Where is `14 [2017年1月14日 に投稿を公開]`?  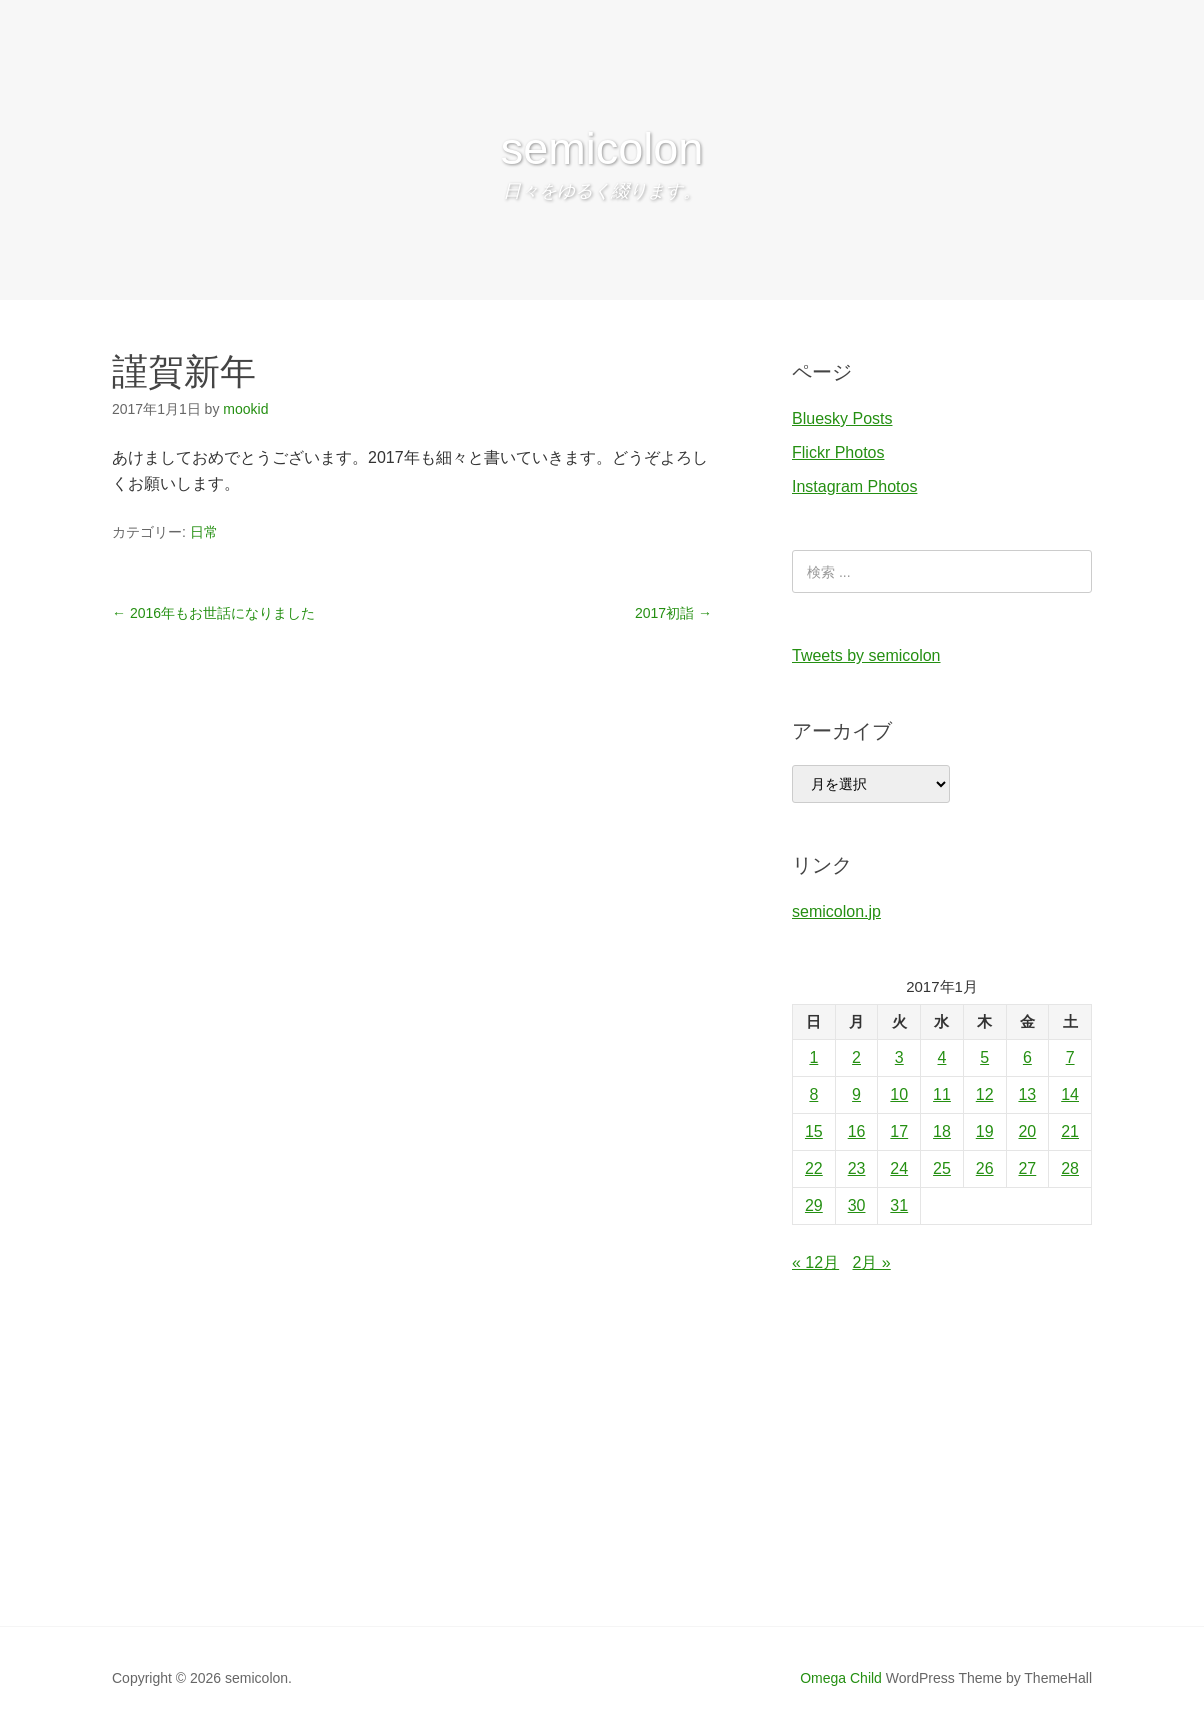 14 [2017年1月14日 に投稿を公開] is located at coordinates (1070, 1094).